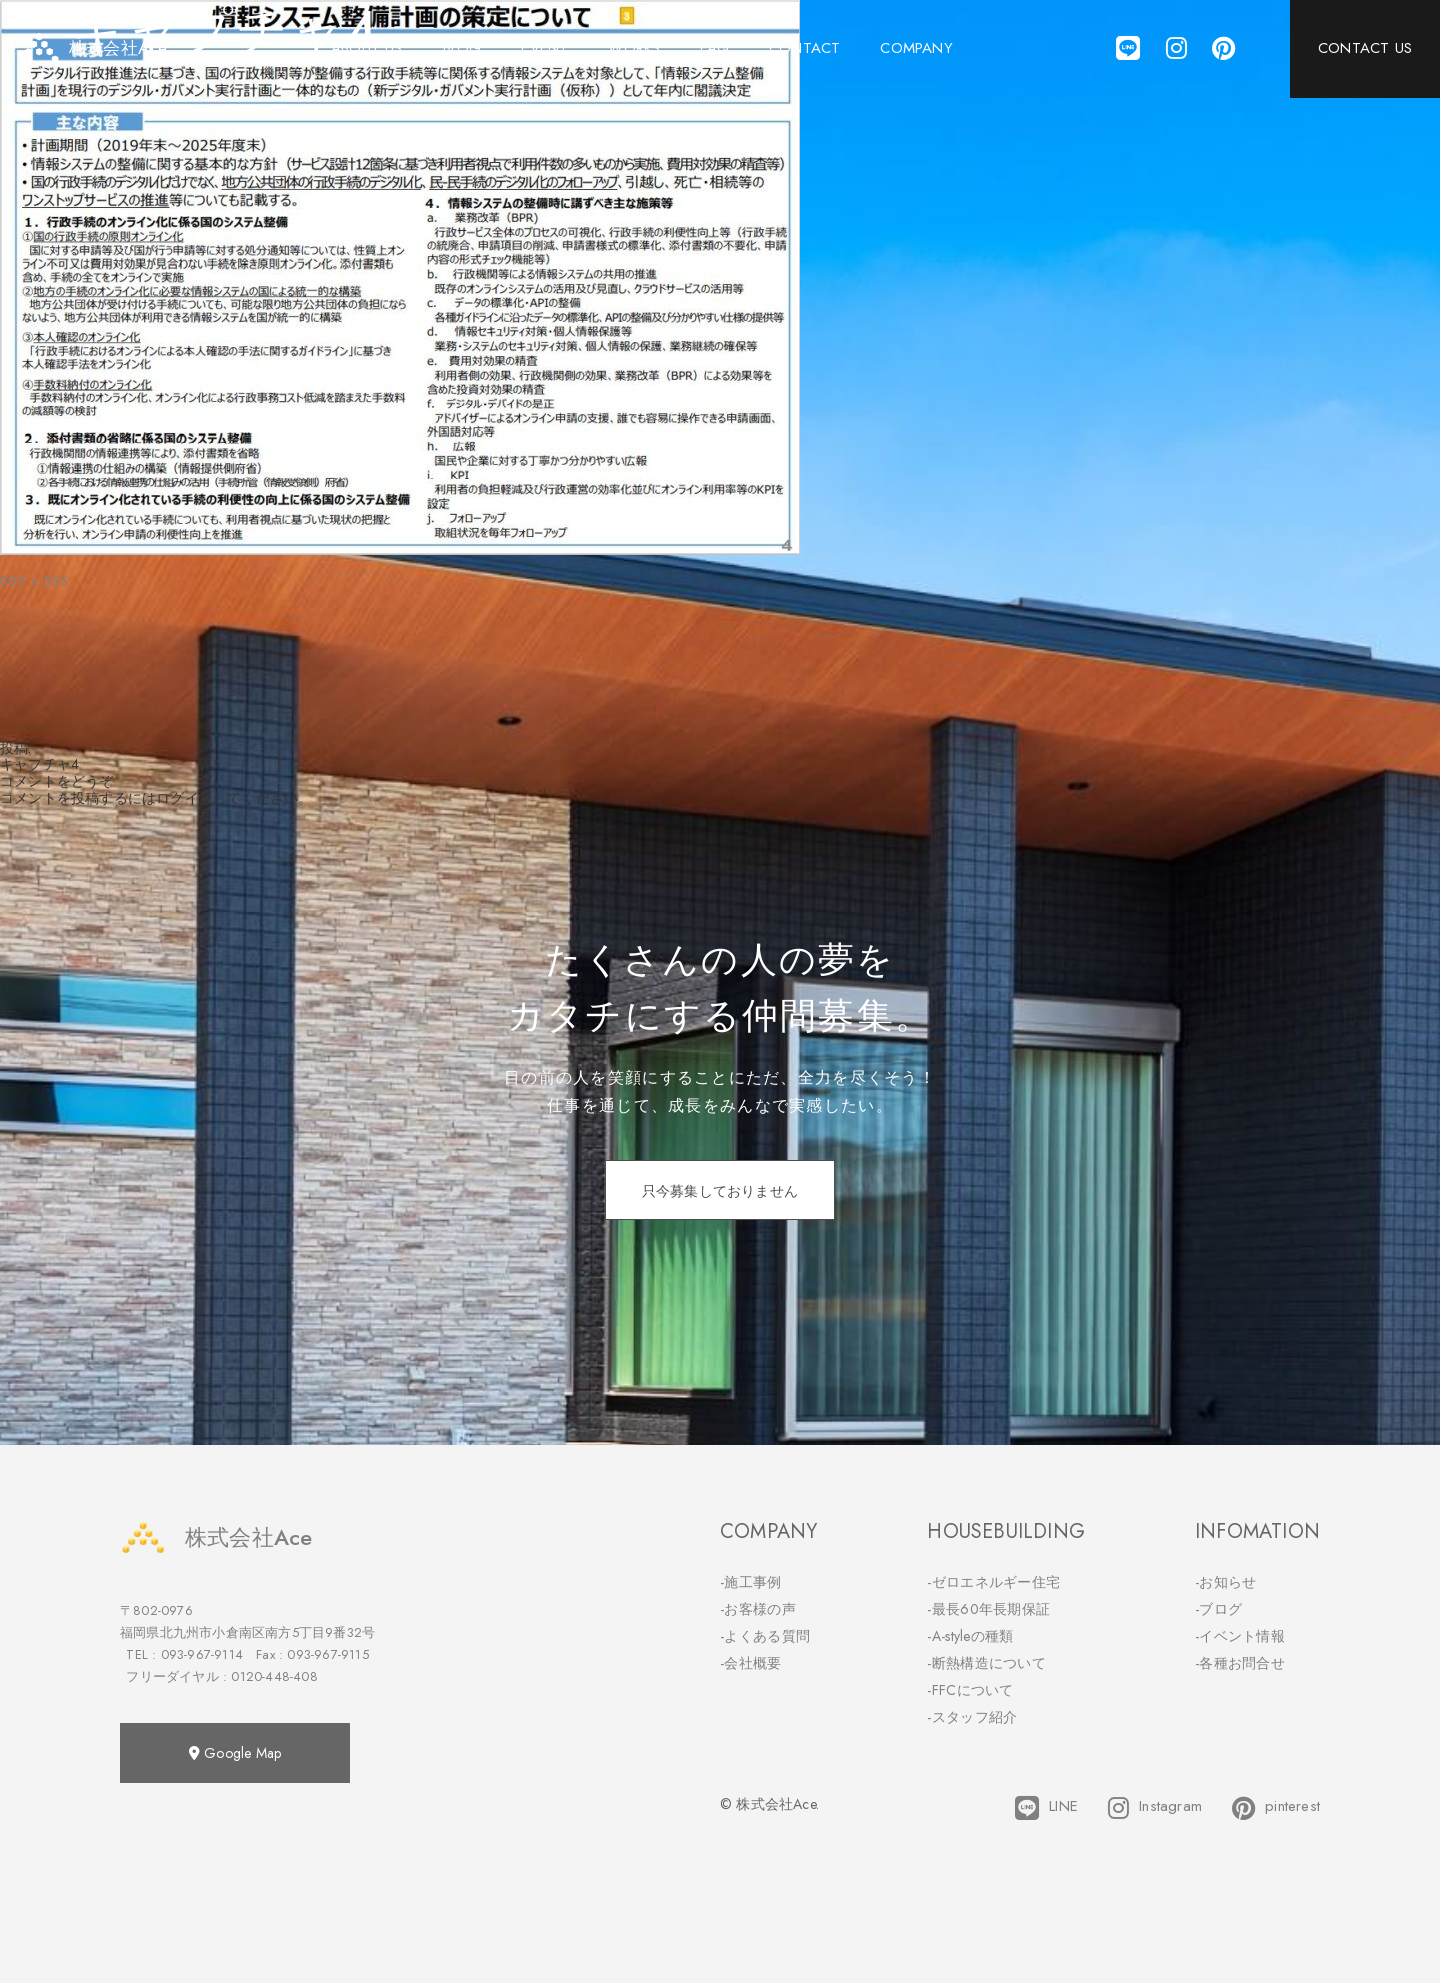  I want to click on -よくある質問, so click(765, 1636).